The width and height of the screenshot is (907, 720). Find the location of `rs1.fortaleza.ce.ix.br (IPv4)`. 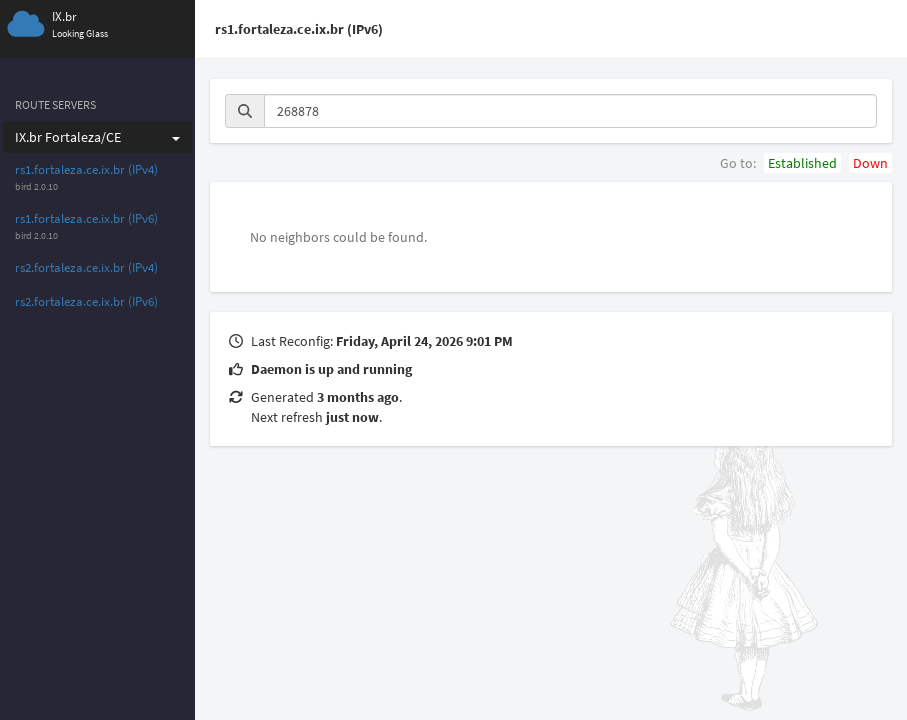

rs1.fortaleza.ce.ix.br (IPv4) is located at coordinates (86, 169).